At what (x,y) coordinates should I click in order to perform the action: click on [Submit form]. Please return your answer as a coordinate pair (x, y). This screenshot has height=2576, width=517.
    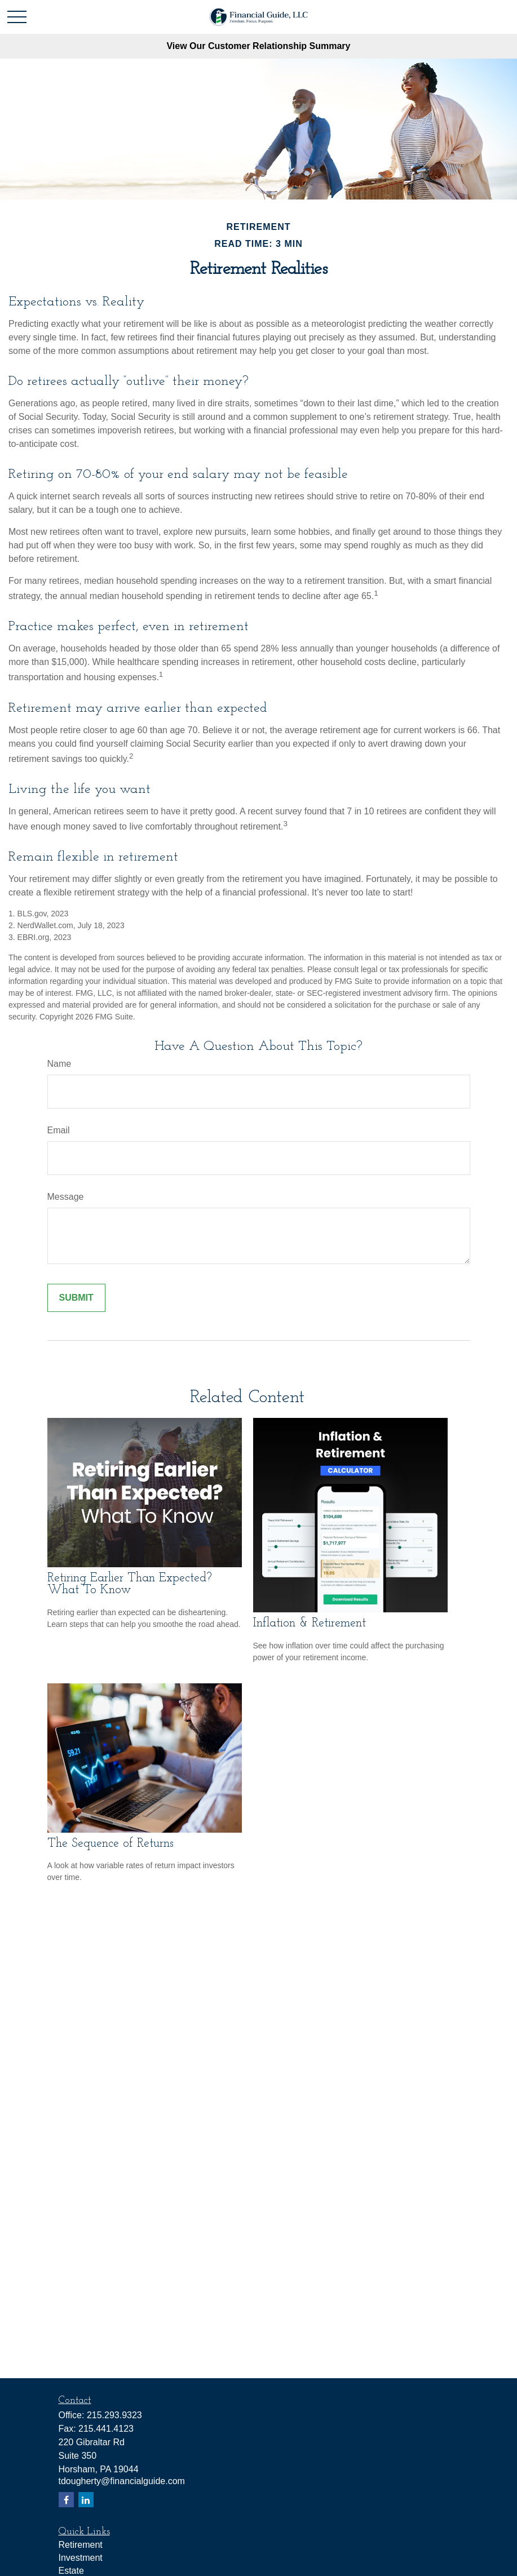
    Looking at the image, I should click on (76, 1298).